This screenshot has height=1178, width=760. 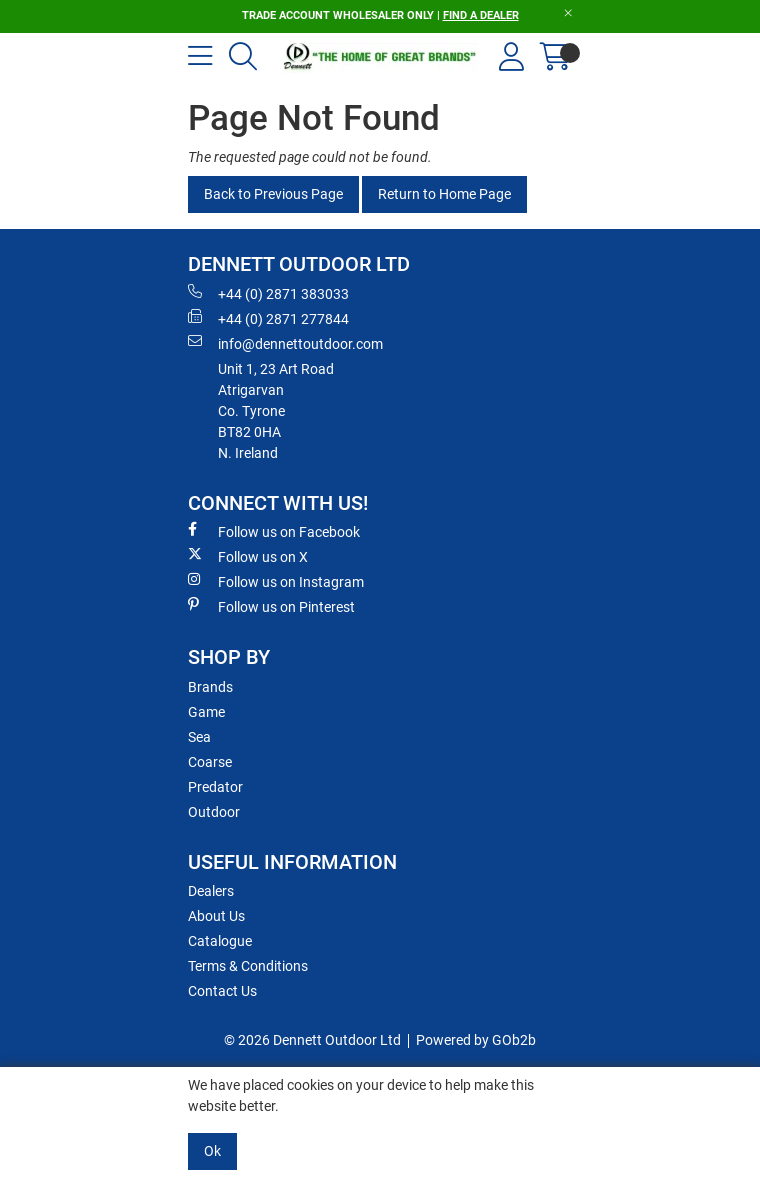 What do you see at coordinates (273, 194) in the screenshot?
I see `Back to Previous Page` at bounding box center [273, 194].